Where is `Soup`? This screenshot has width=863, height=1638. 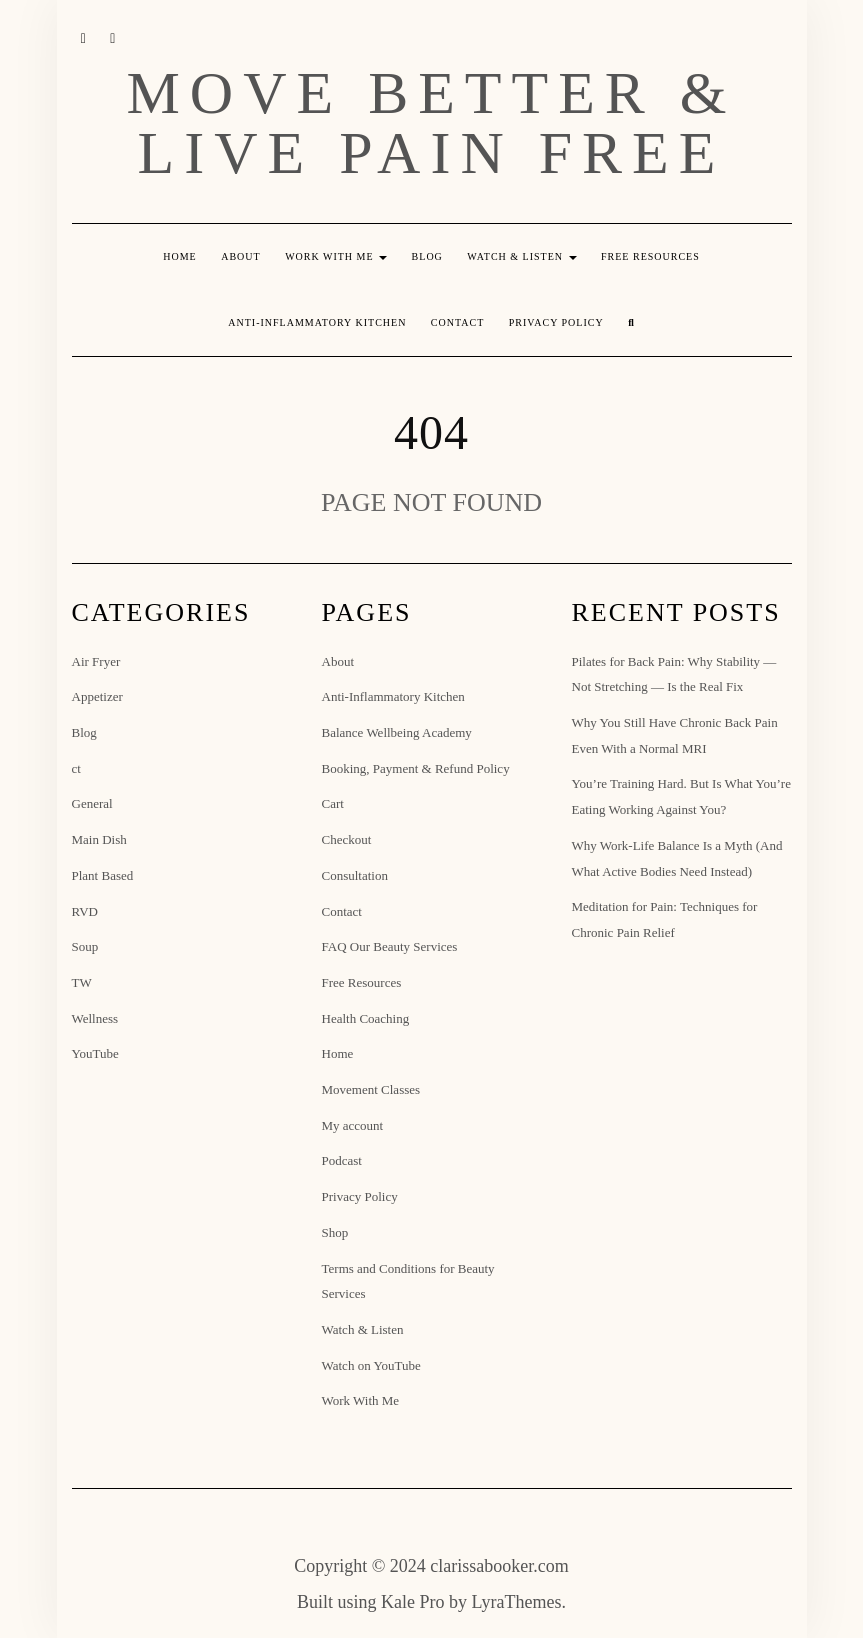
Soup is located at coordinates (85, 946).